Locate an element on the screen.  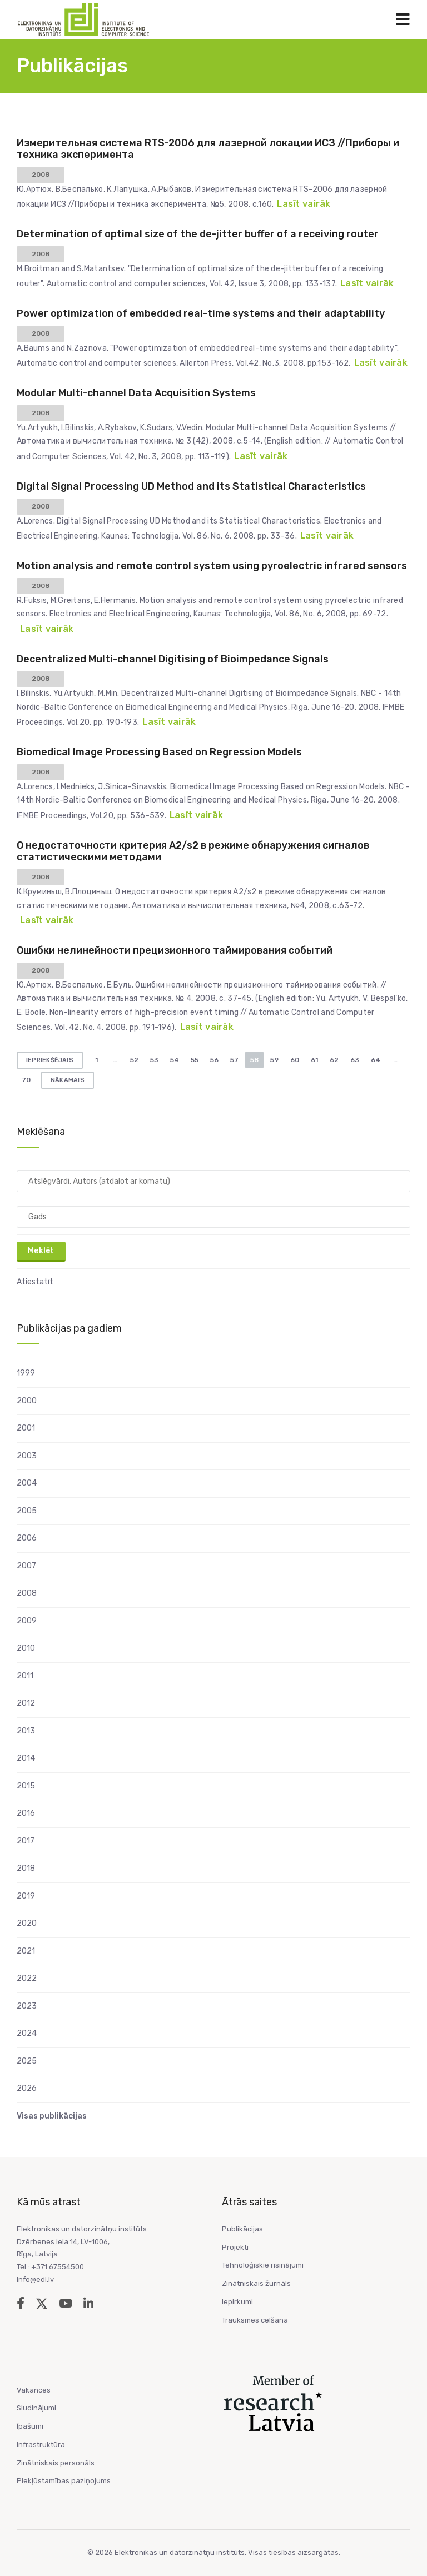
2022 is located at coordinates (27, 1978).